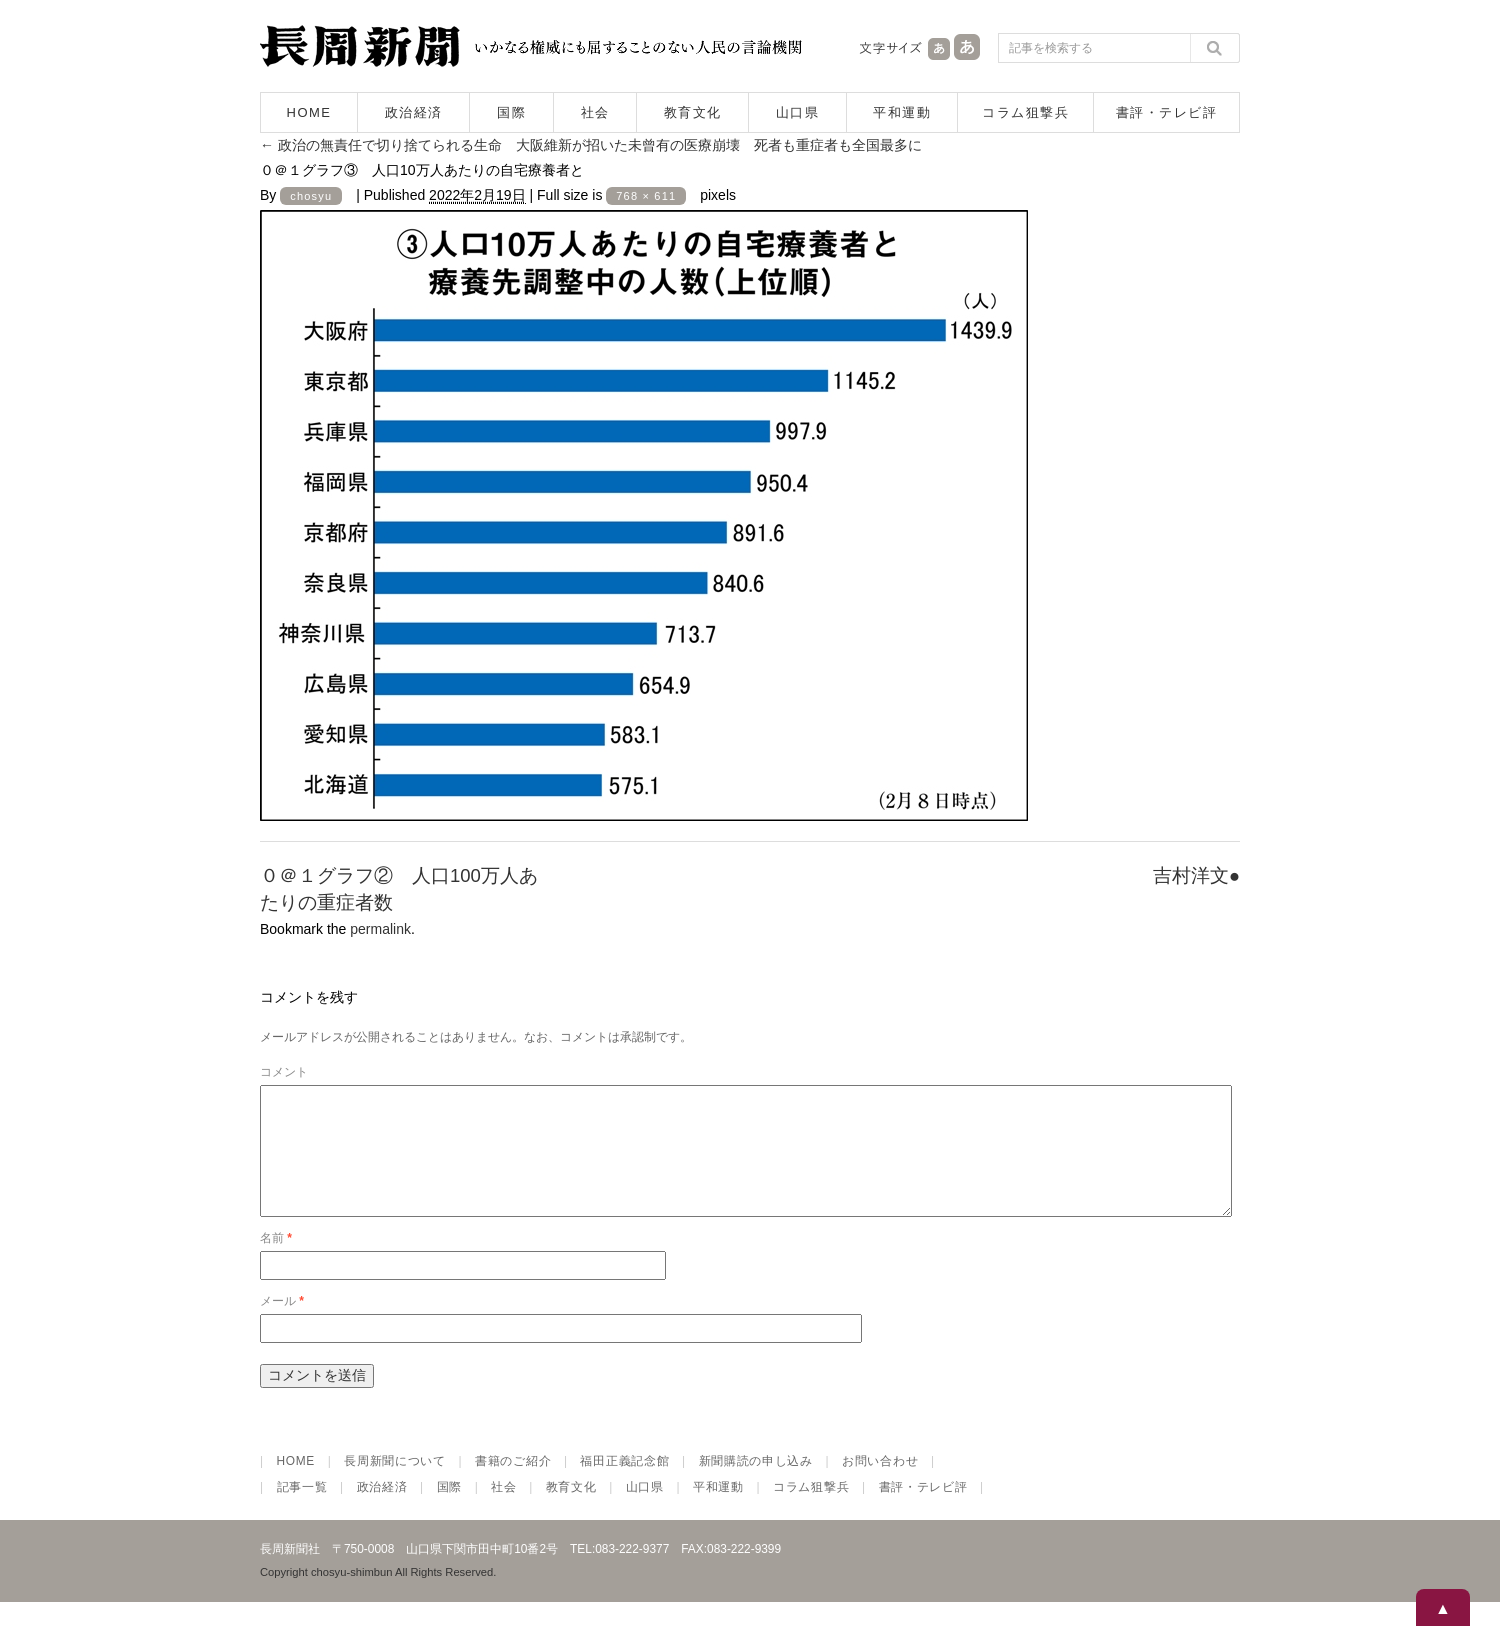 This screenshot has width=1500, height=1626. Describe the element at coordinates (309, 112) in the screenshot. I see `HOME` at that location.